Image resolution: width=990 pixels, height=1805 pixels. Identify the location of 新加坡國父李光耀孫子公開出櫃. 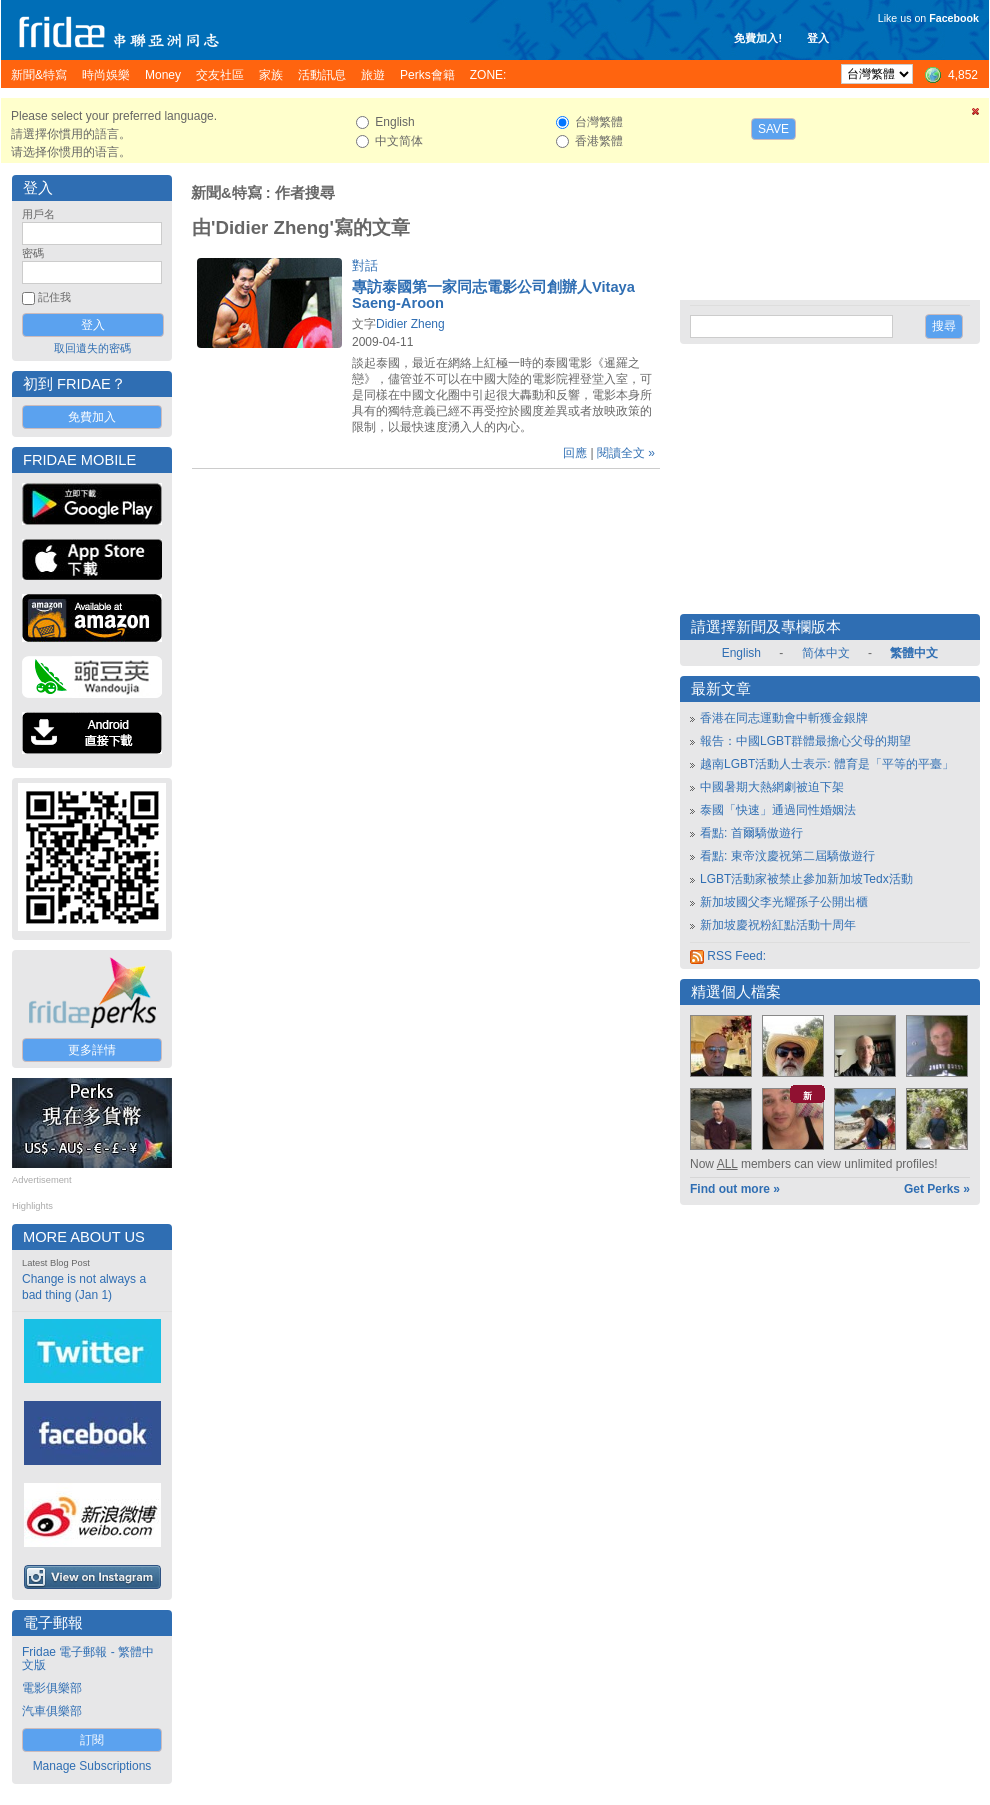
(784, 902).